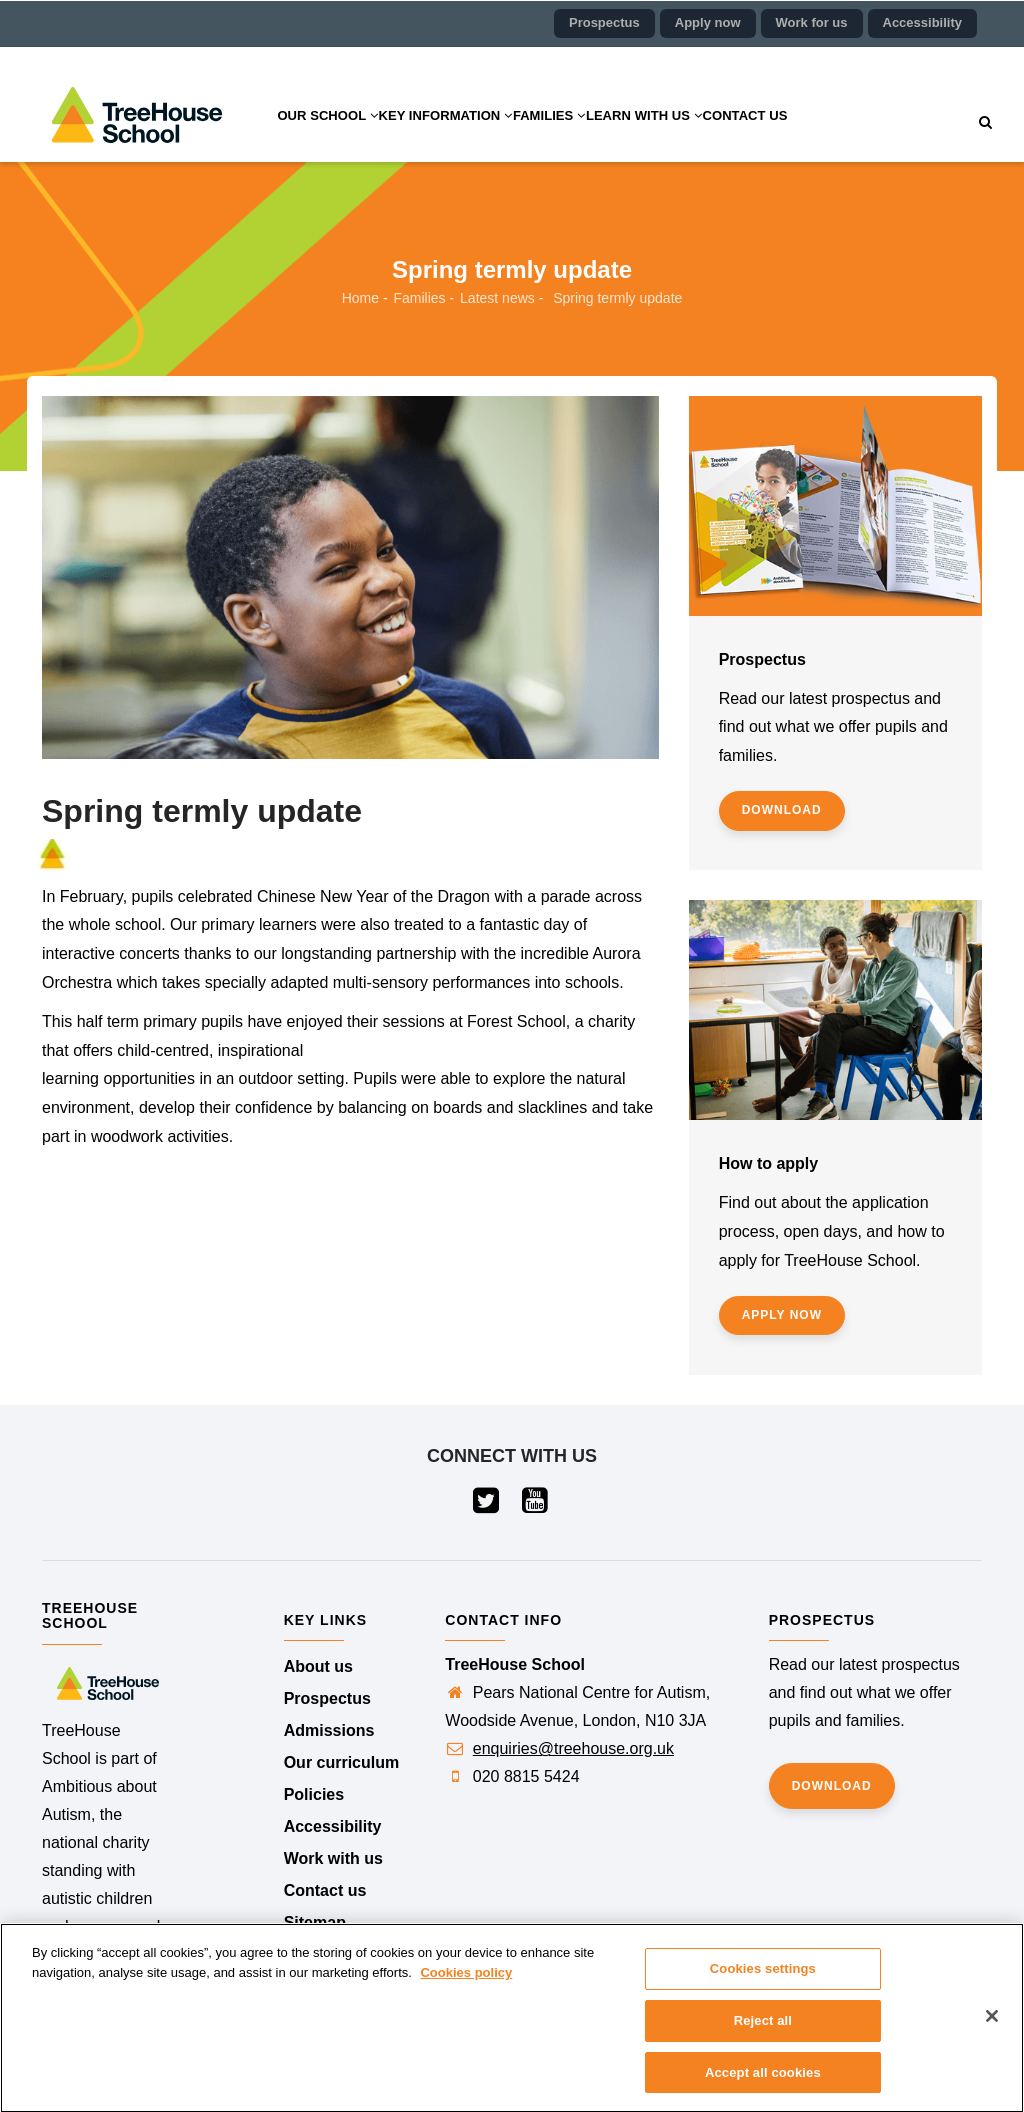 The width and height of the screenshot is (1024, 2112). Describe the element at coordinates (992, 2029) in the screenshot. I see `[Close]` at that location.